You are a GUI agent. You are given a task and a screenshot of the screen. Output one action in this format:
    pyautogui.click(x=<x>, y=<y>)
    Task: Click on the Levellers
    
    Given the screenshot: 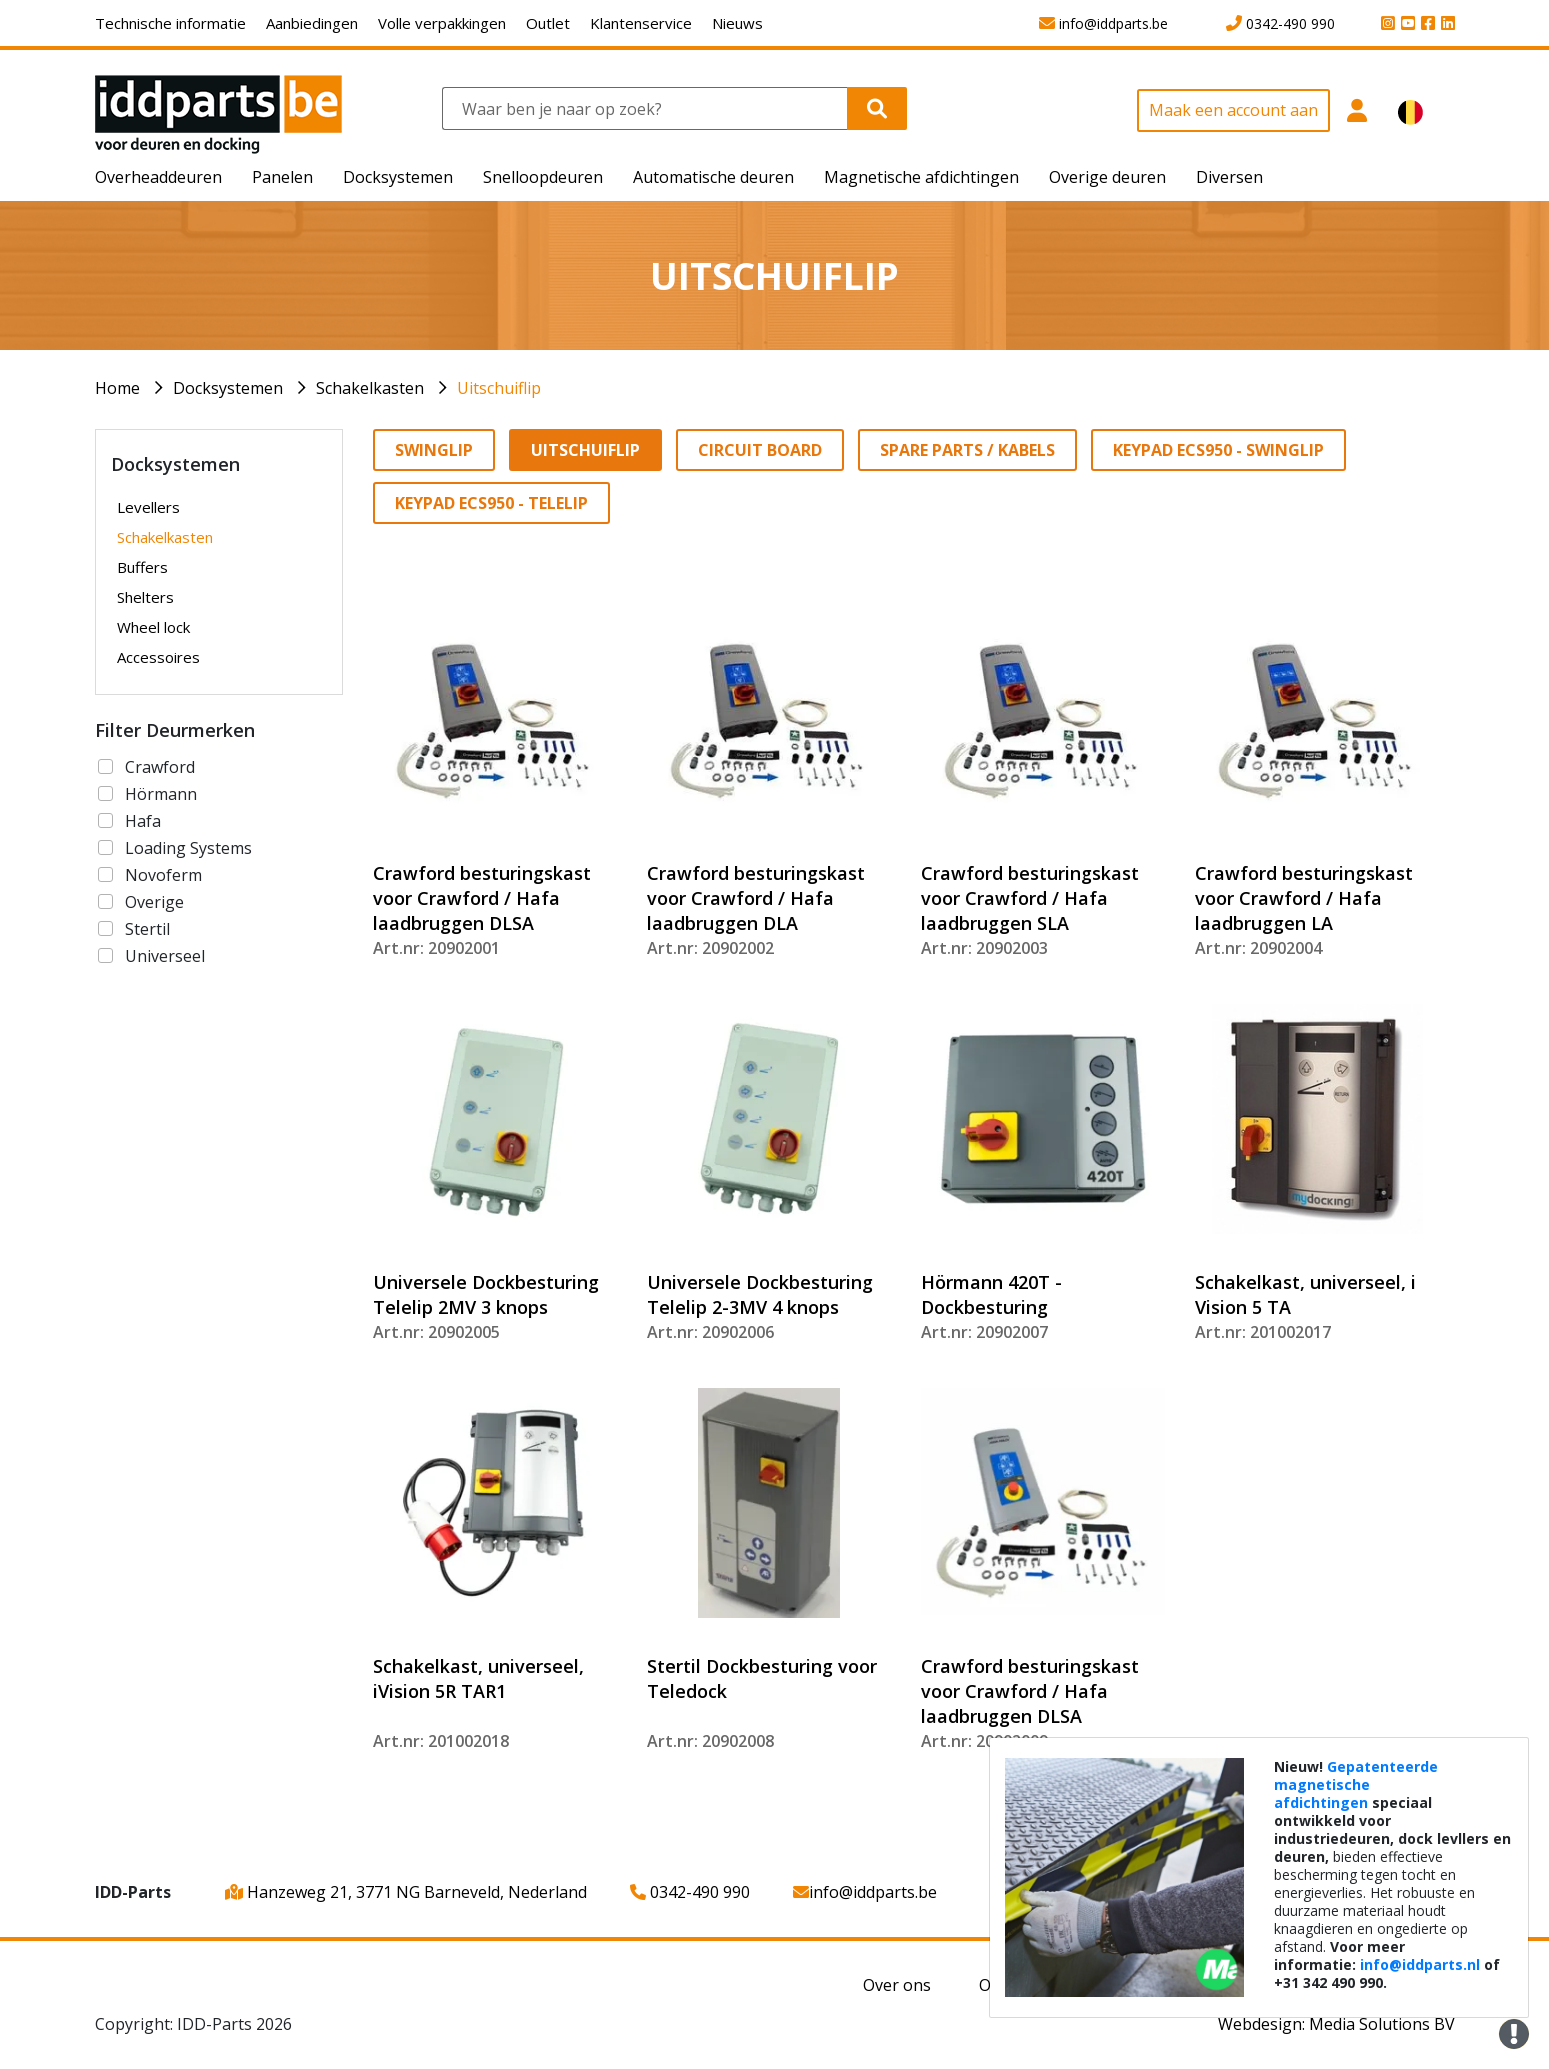 What is the action you would take?
    pyautogui.click(x=148, y=507)
    